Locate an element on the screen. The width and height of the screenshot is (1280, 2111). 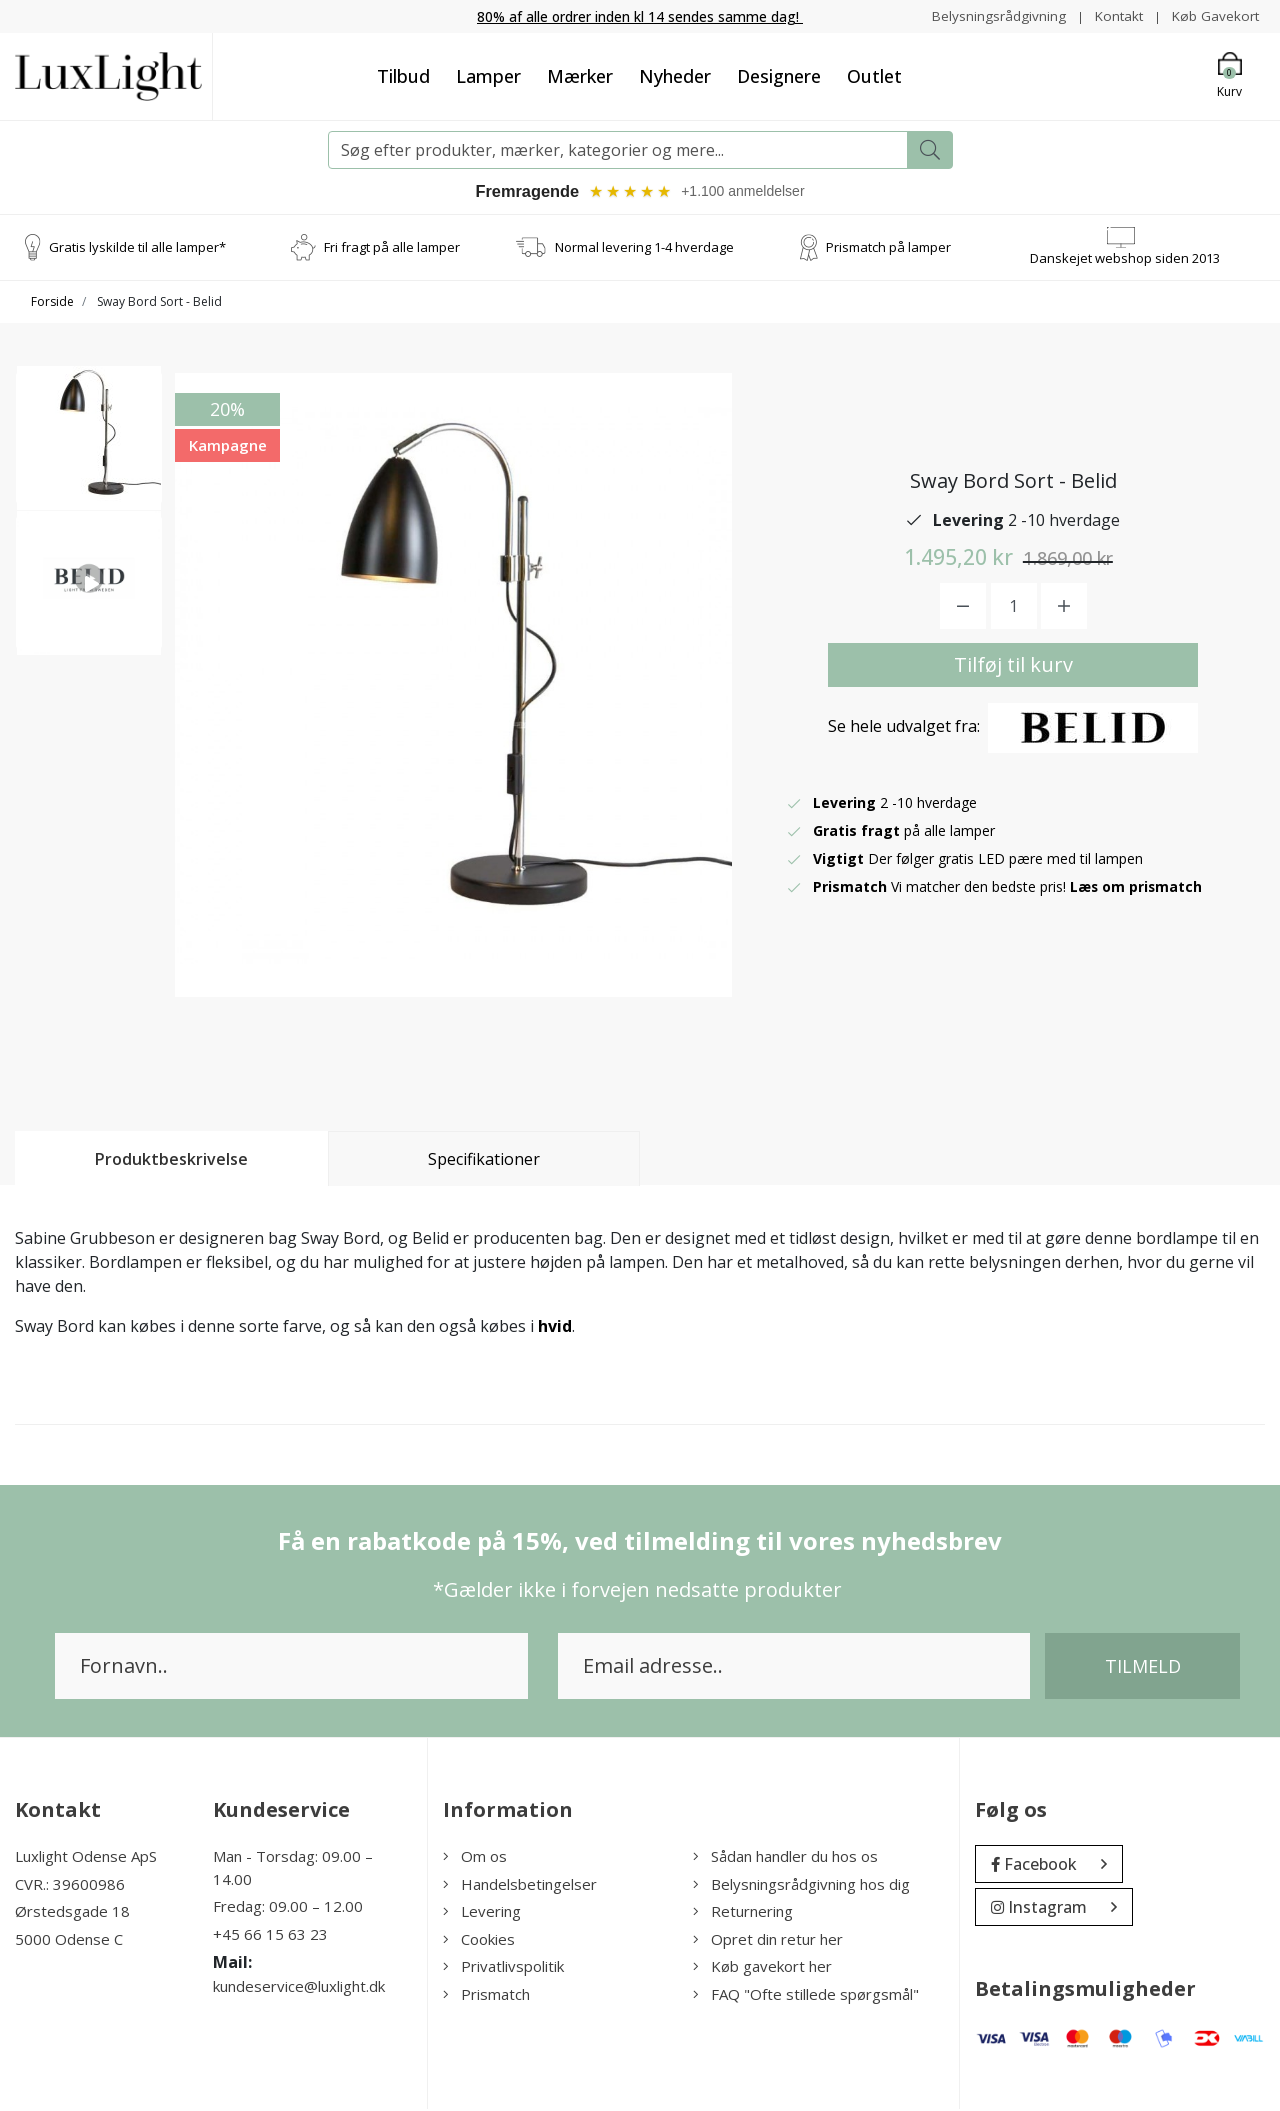
Prismatch is located at coordinates (486, 1996).